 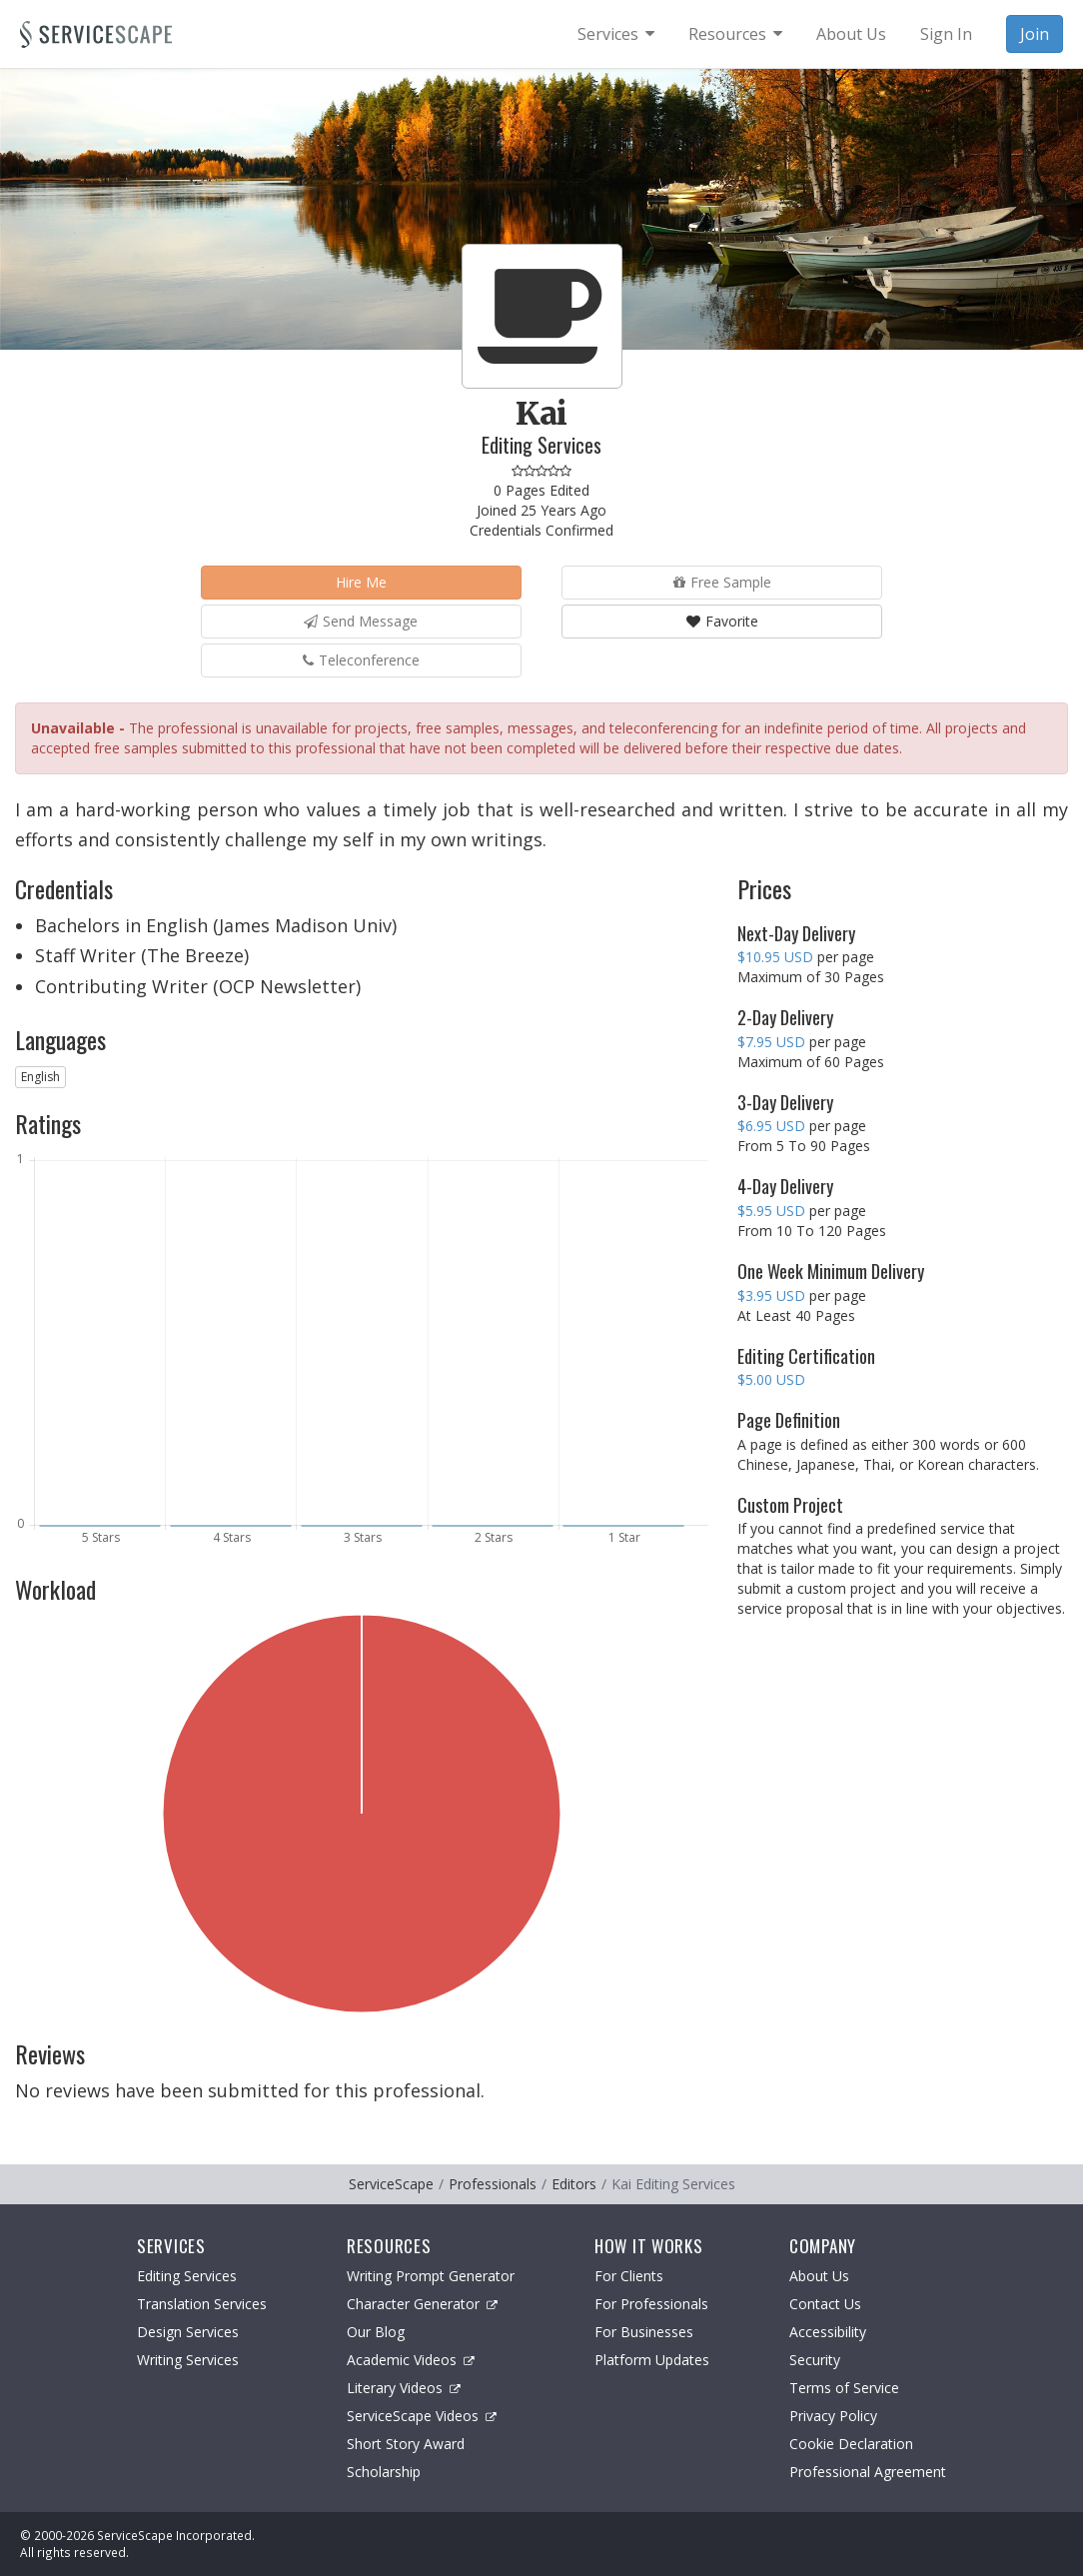 I want to click on Writing Services, so click(x=188, y=2359).